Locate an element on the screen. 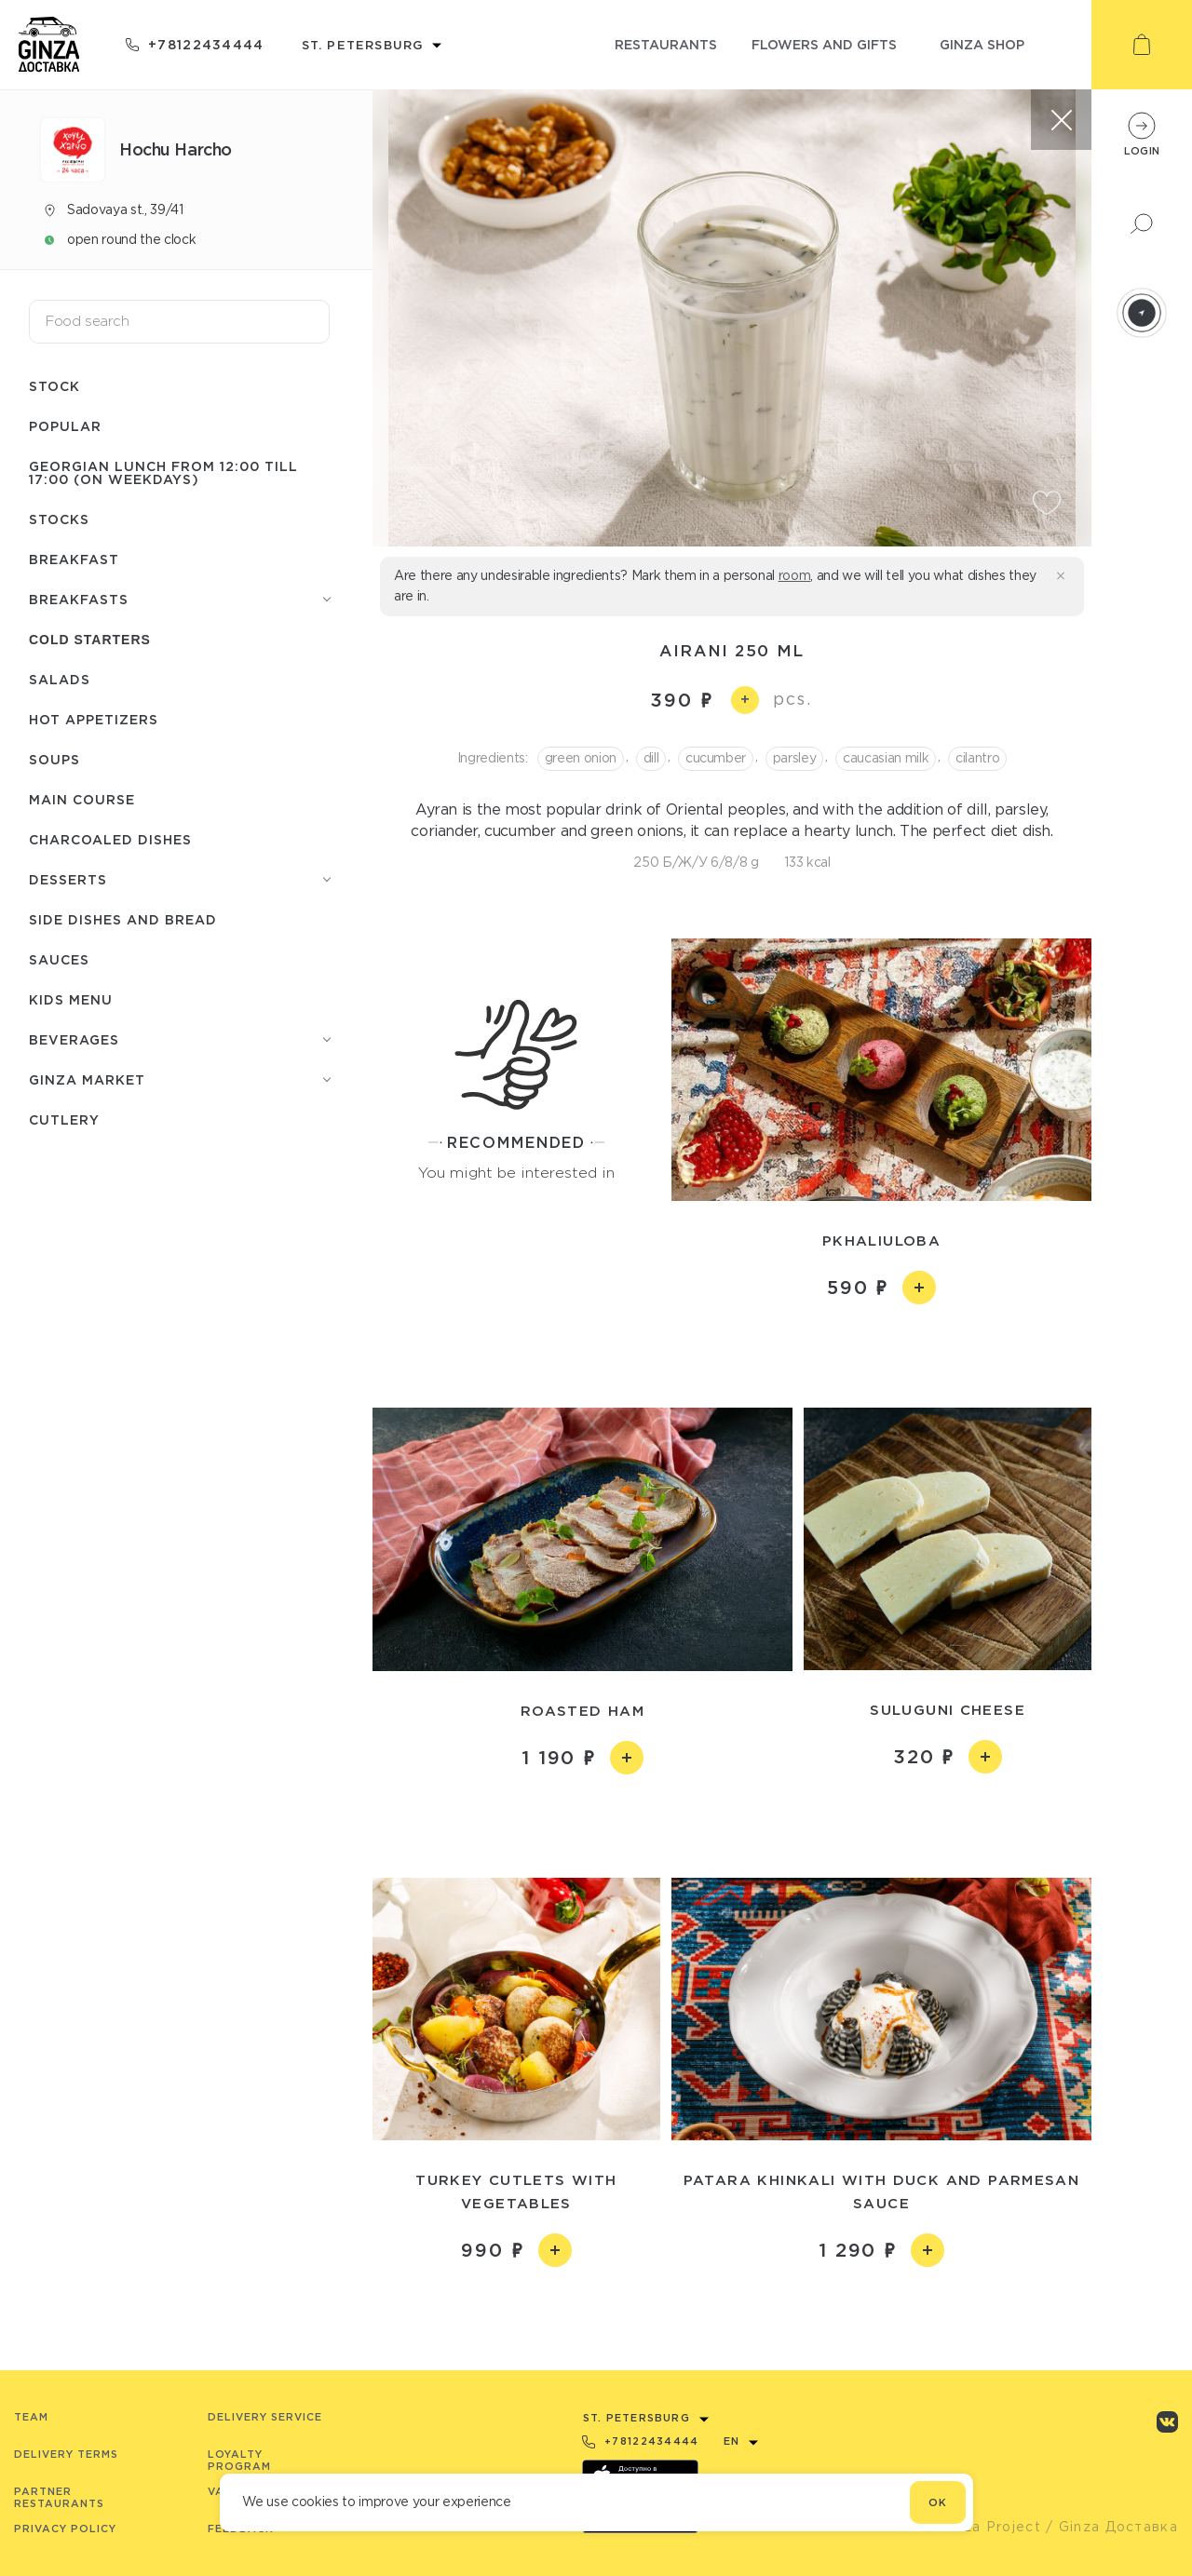  Popular is located at coordinates (65, 426).